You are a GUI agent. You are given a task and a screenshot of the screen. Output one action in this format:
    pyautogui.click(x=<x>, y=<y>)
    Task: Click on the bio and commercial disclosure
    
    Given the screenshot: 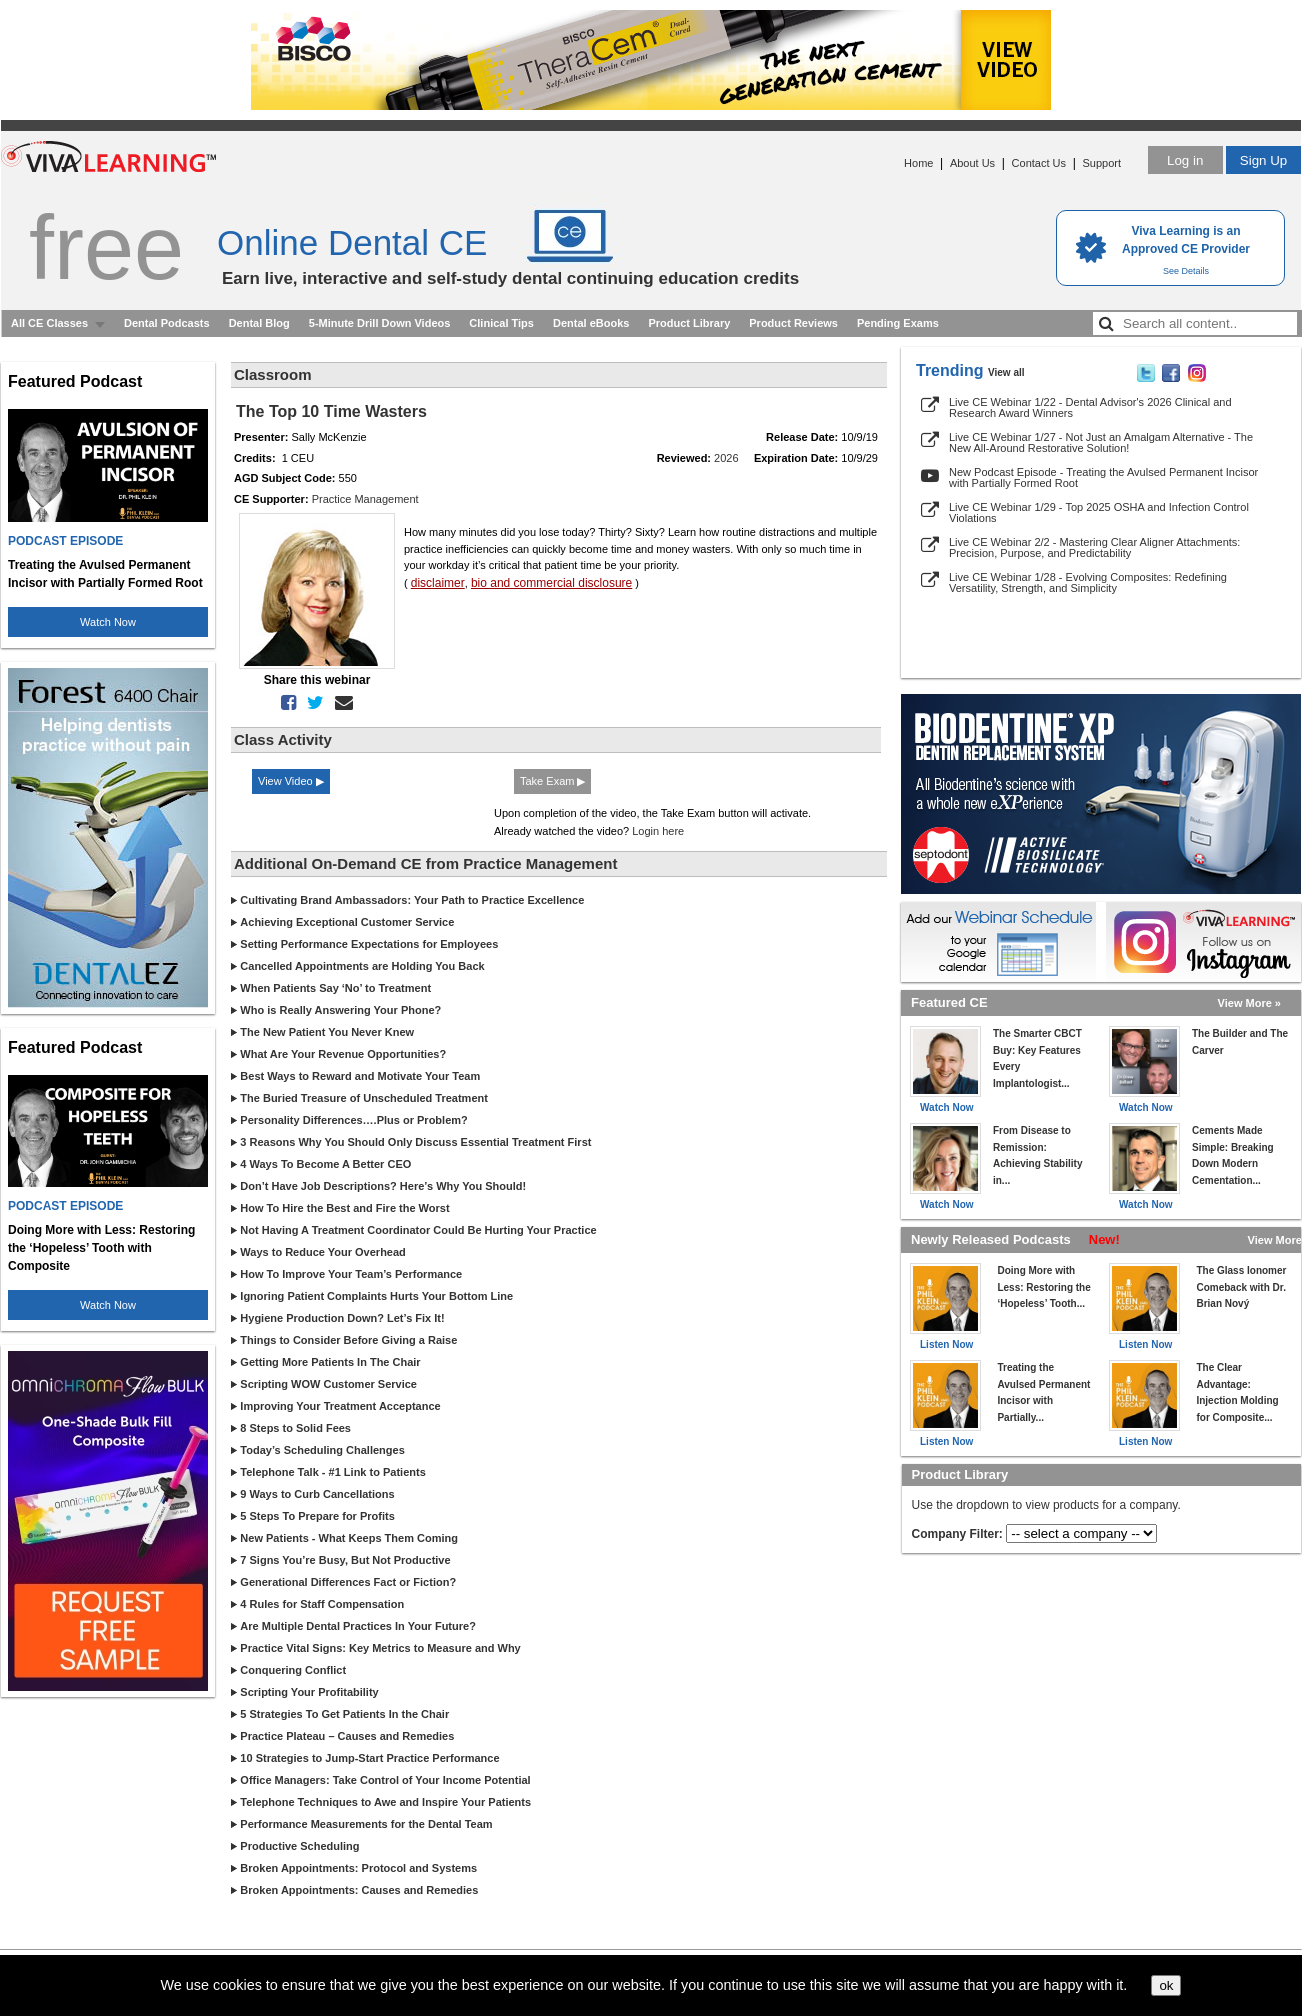 What is the action you would take?
    pyautogui.click(x=551, y=583)
    